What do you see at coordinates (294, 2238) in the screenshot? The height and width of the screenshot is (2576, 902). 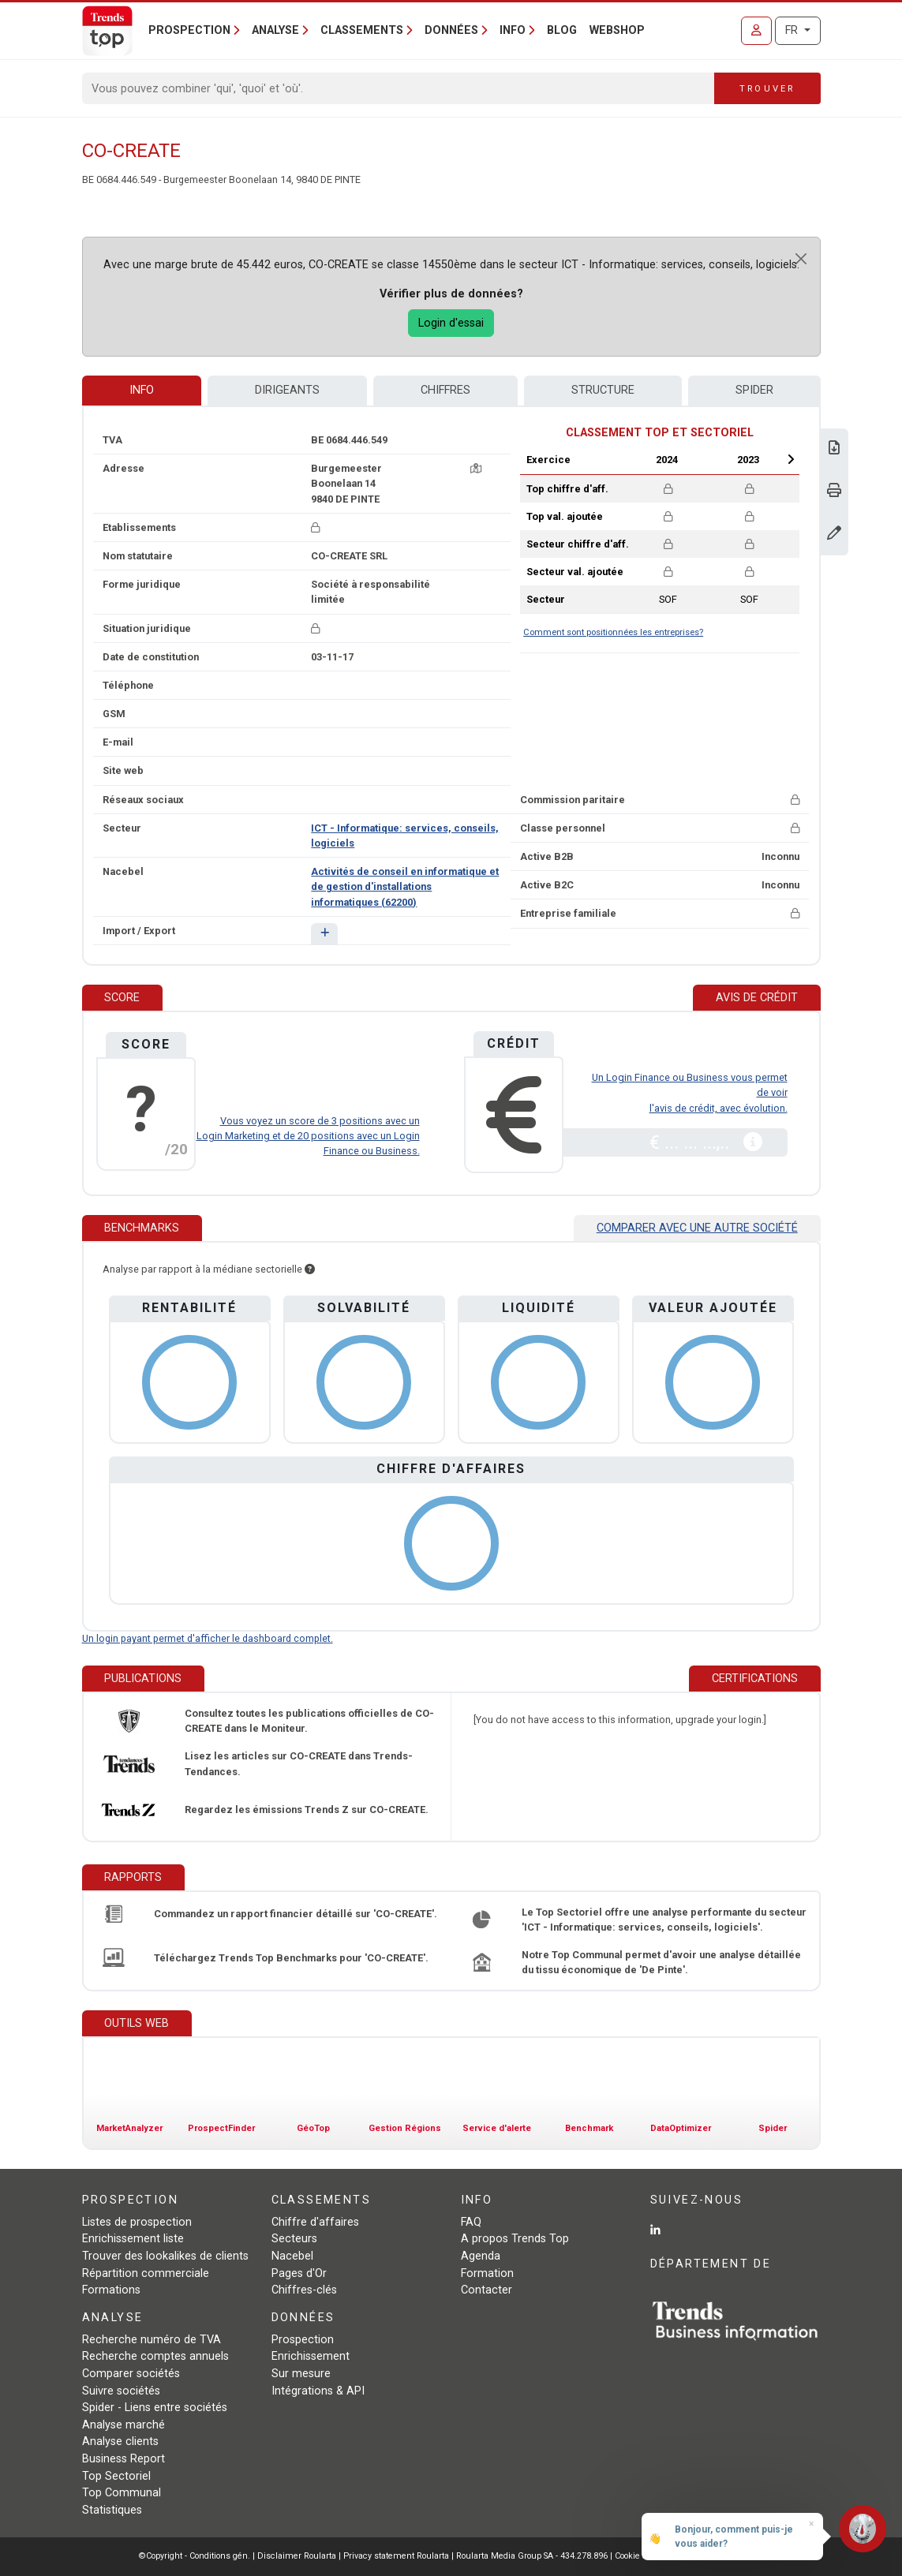 I see `Secteurs` at bounding box center [294, 2238].